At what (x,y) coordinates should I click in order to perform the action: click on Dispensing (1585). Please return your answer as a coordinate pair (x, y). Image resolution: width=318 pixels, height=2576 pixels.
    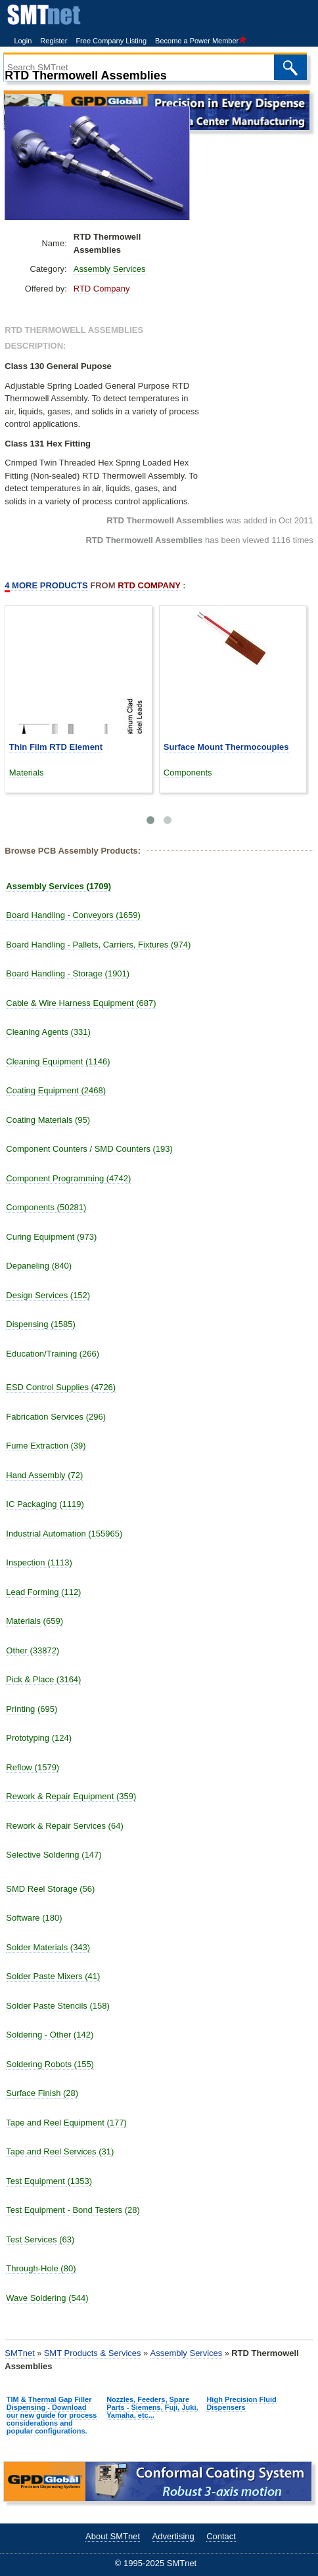
    Looking at the image, I should click on (41, 1324).